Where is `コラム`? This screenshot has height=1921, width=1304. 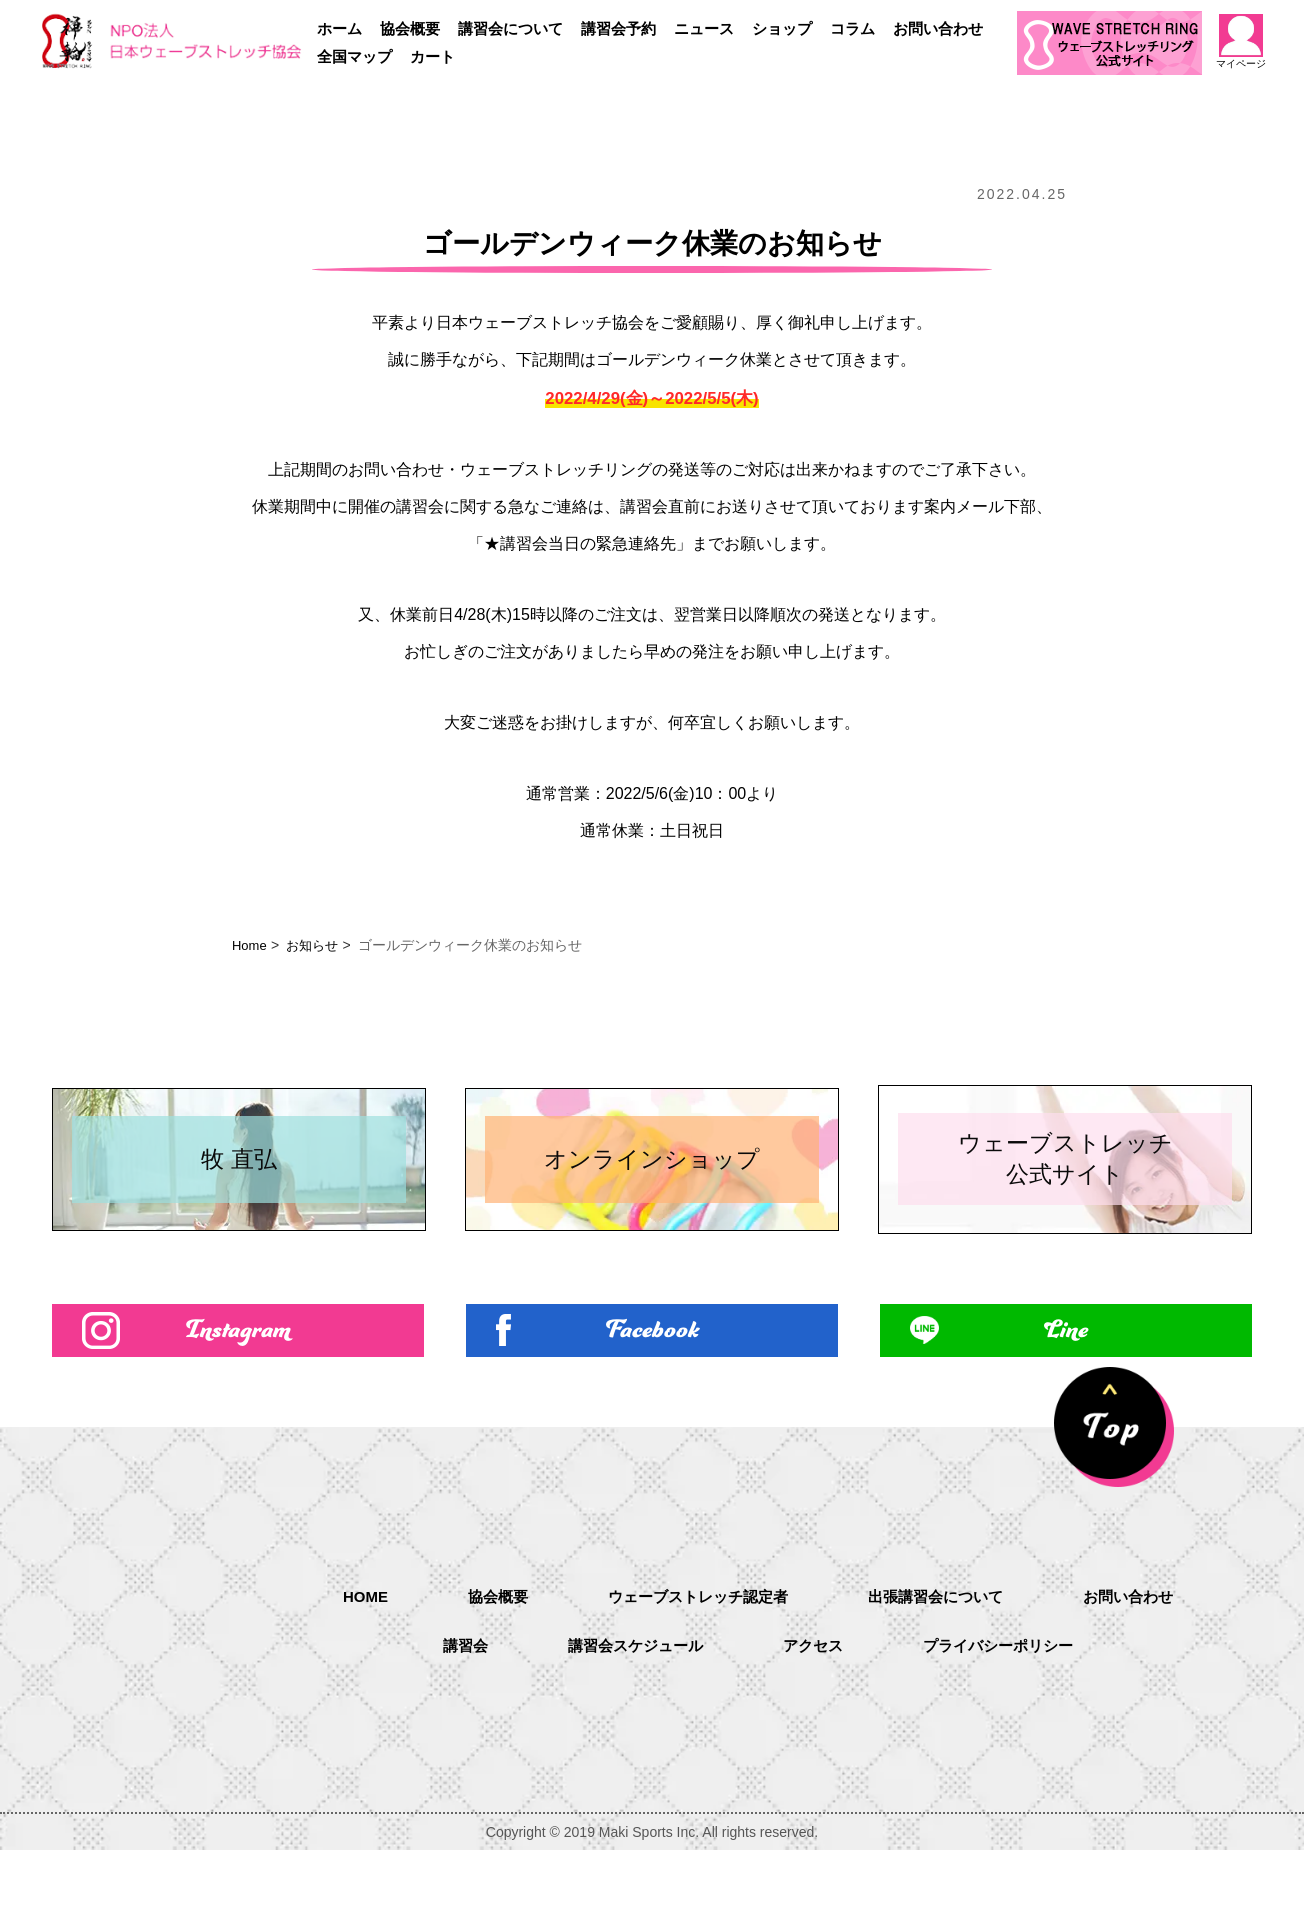 コラム is located at coordinates (852, 28).